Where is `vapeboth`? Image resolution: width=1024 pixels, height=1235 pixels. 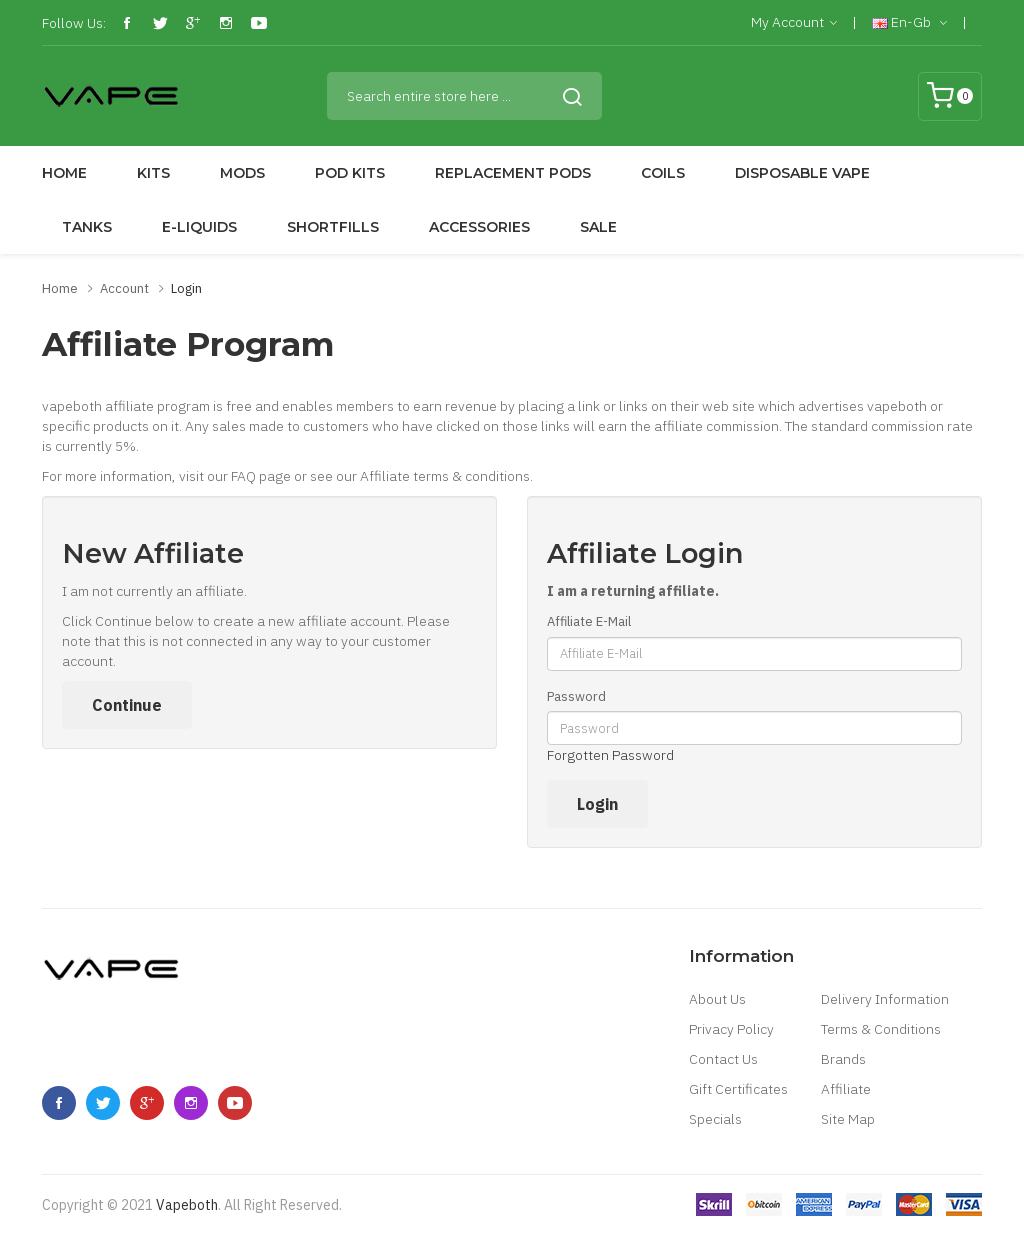 vapeboth is located at coordinates (187, 1205).